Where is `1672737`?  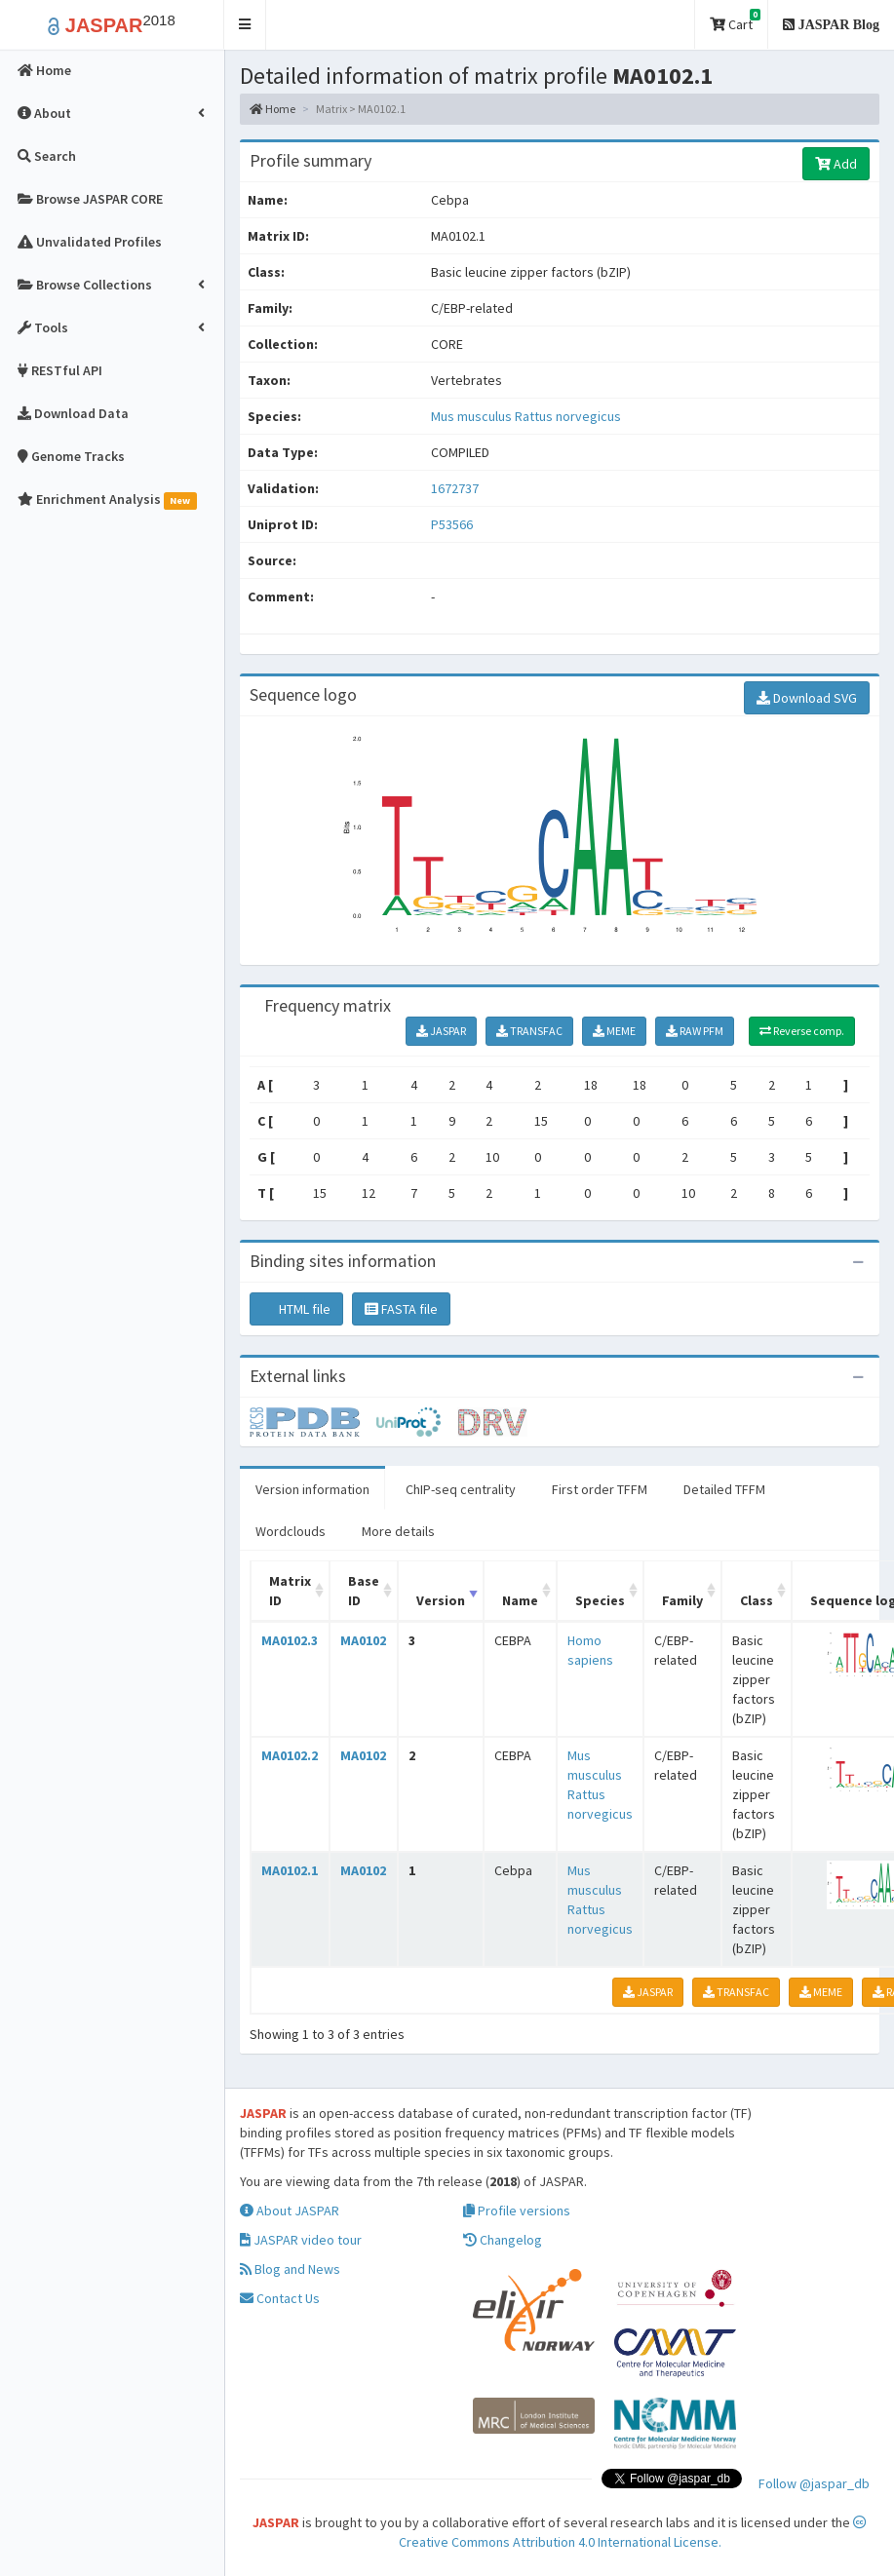 1672737 is located at coordinates (455, 488).